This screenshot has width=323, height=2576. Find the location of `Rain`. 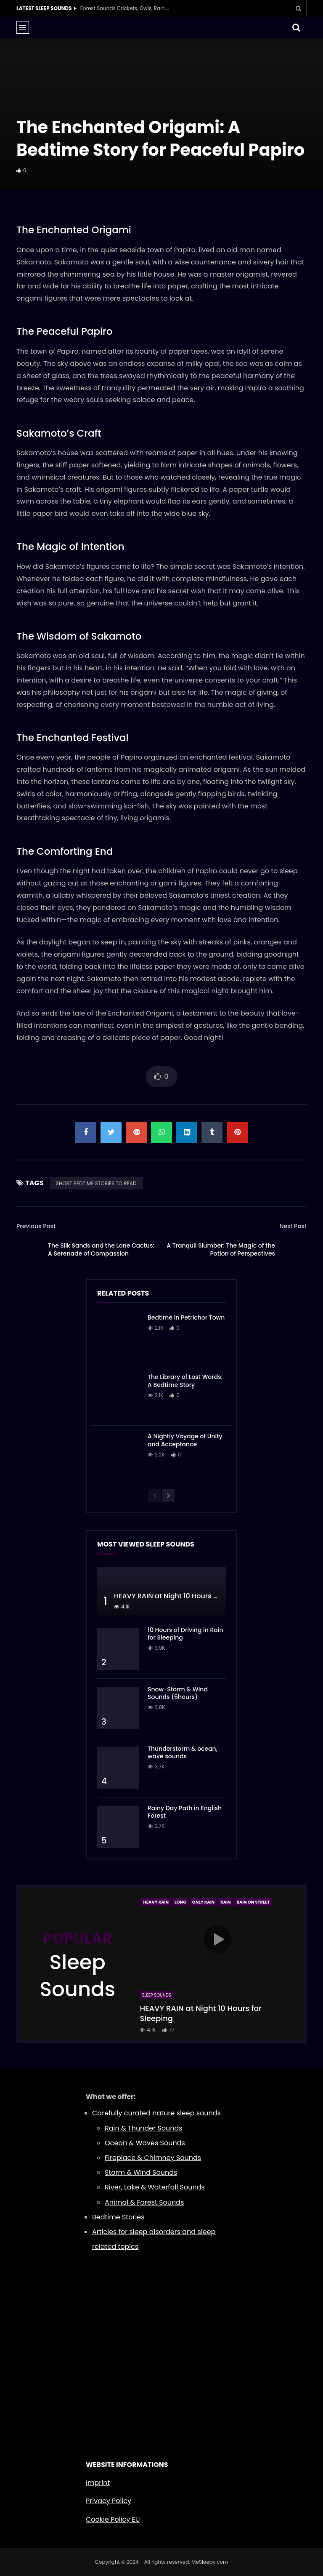

Rain is located at coordinates (225, 1902).